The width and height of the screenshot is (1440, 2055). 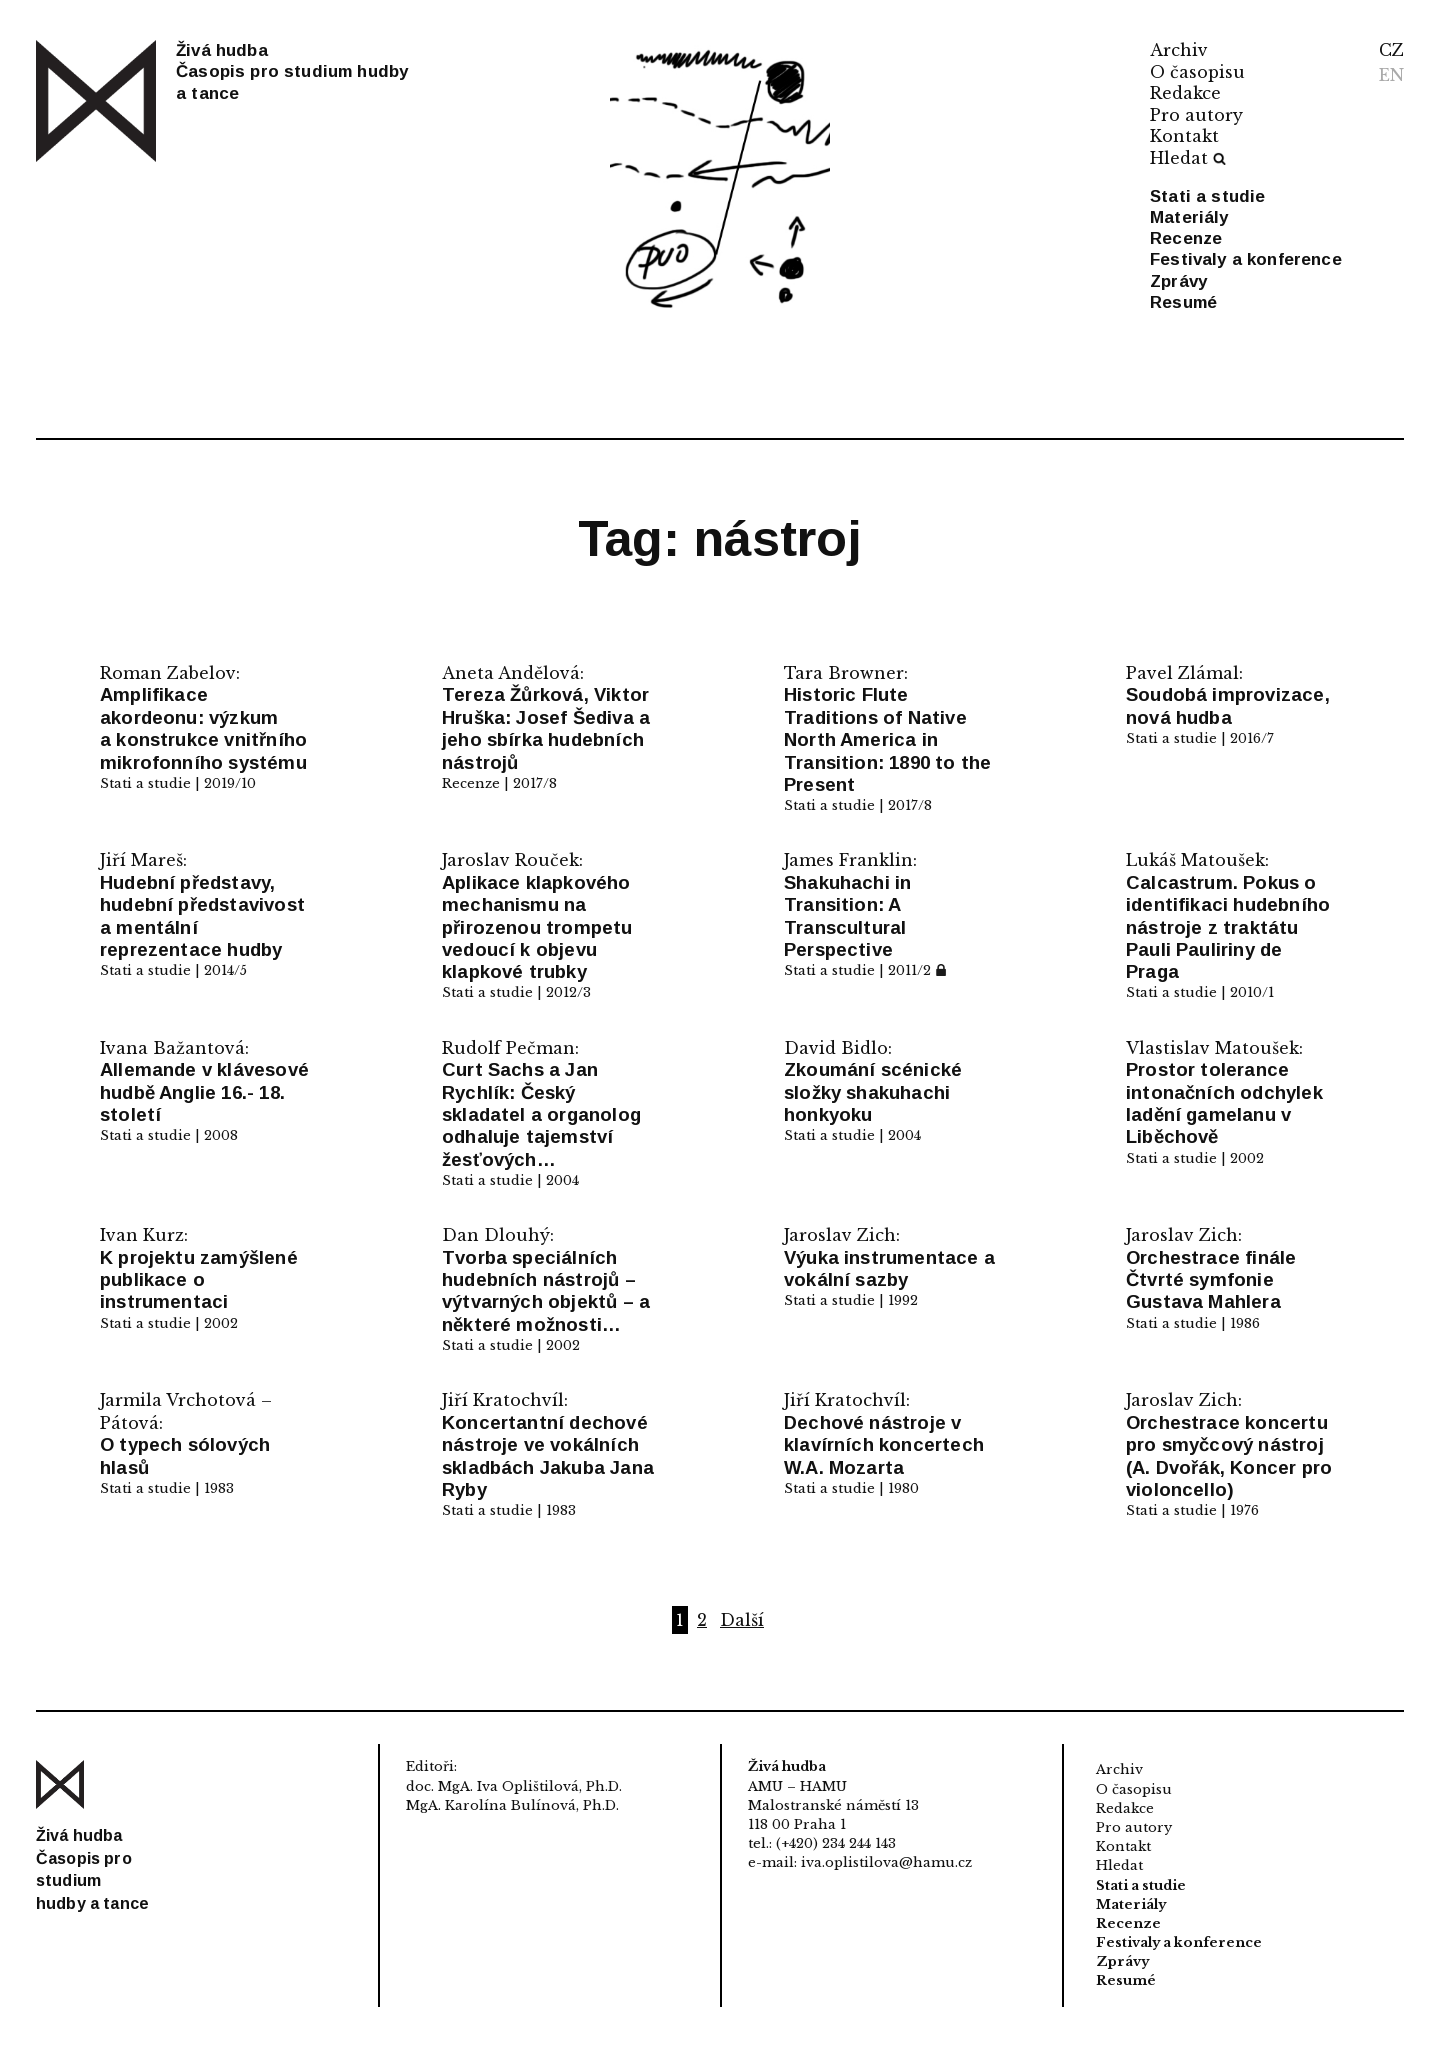 What do you see at coordinates (1184, 136) in the screenshot?
I see `Kontakt` at bounding box center [1184, 136].